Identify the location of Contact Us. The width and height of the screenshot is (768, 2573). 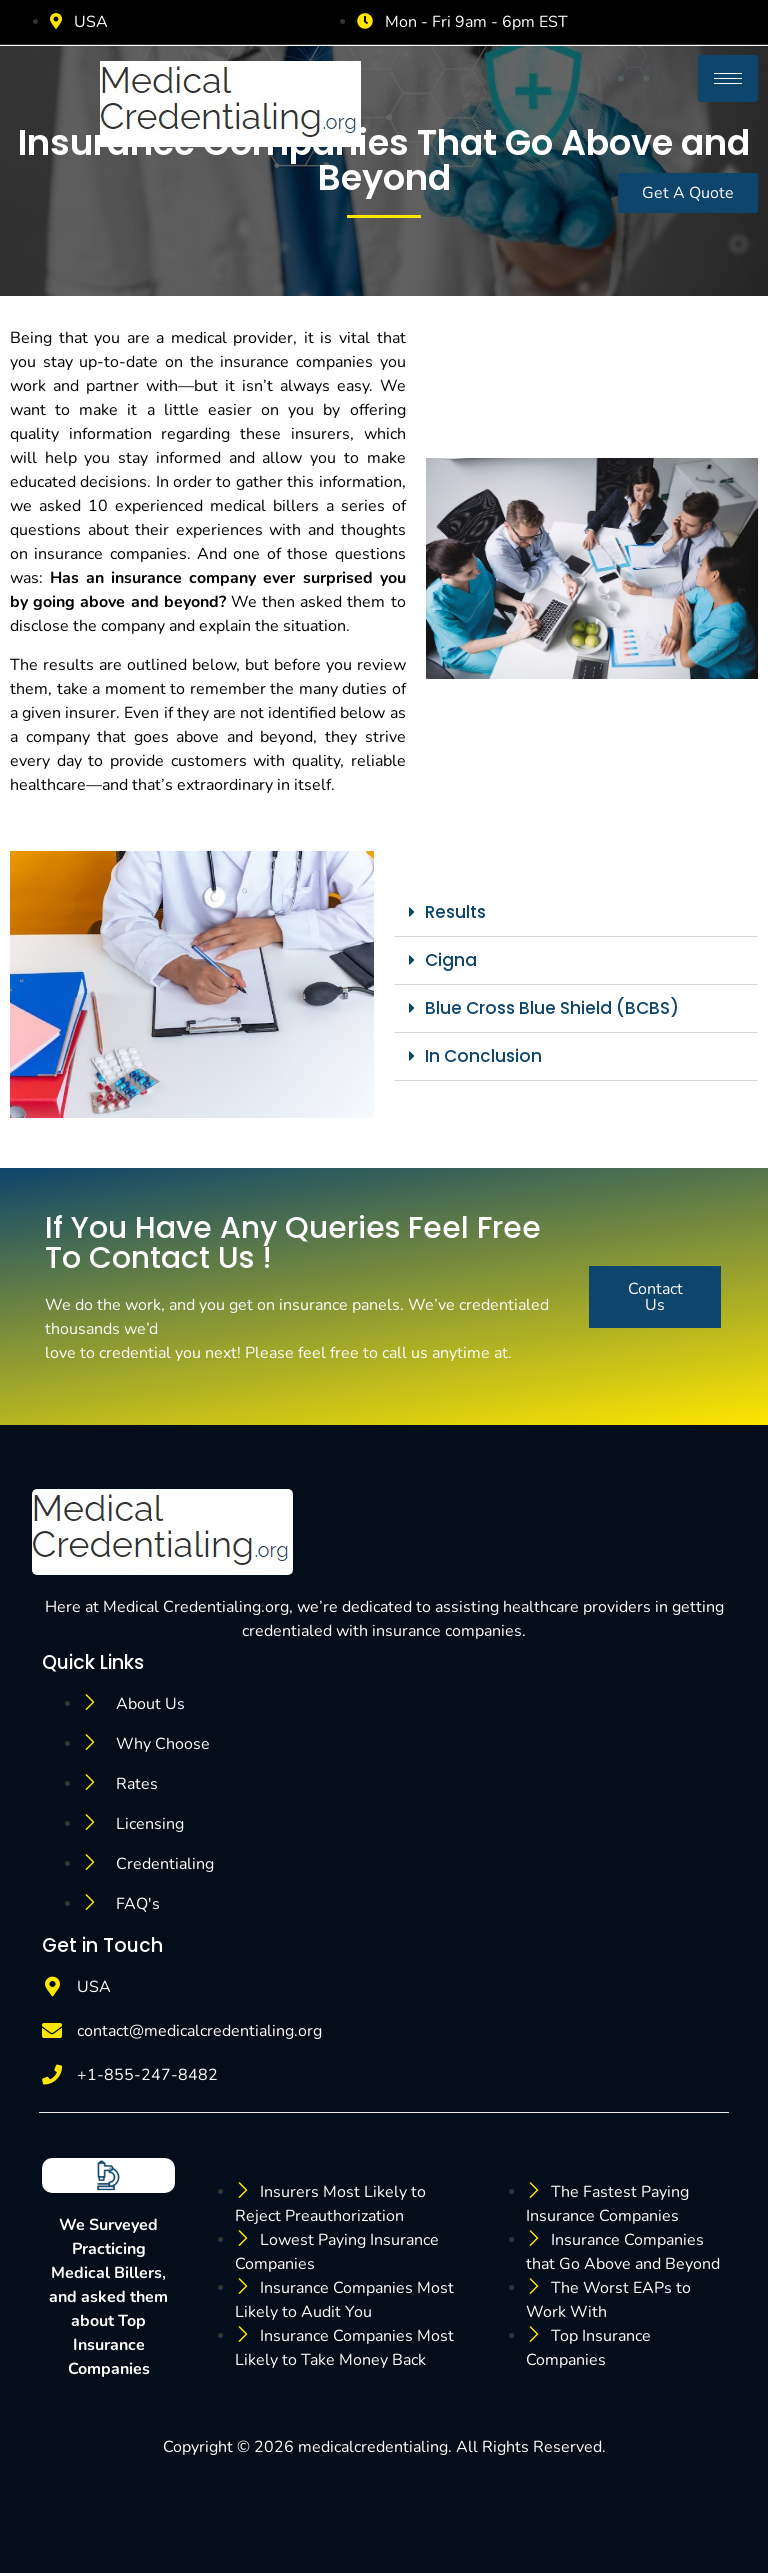
(655, 1297).